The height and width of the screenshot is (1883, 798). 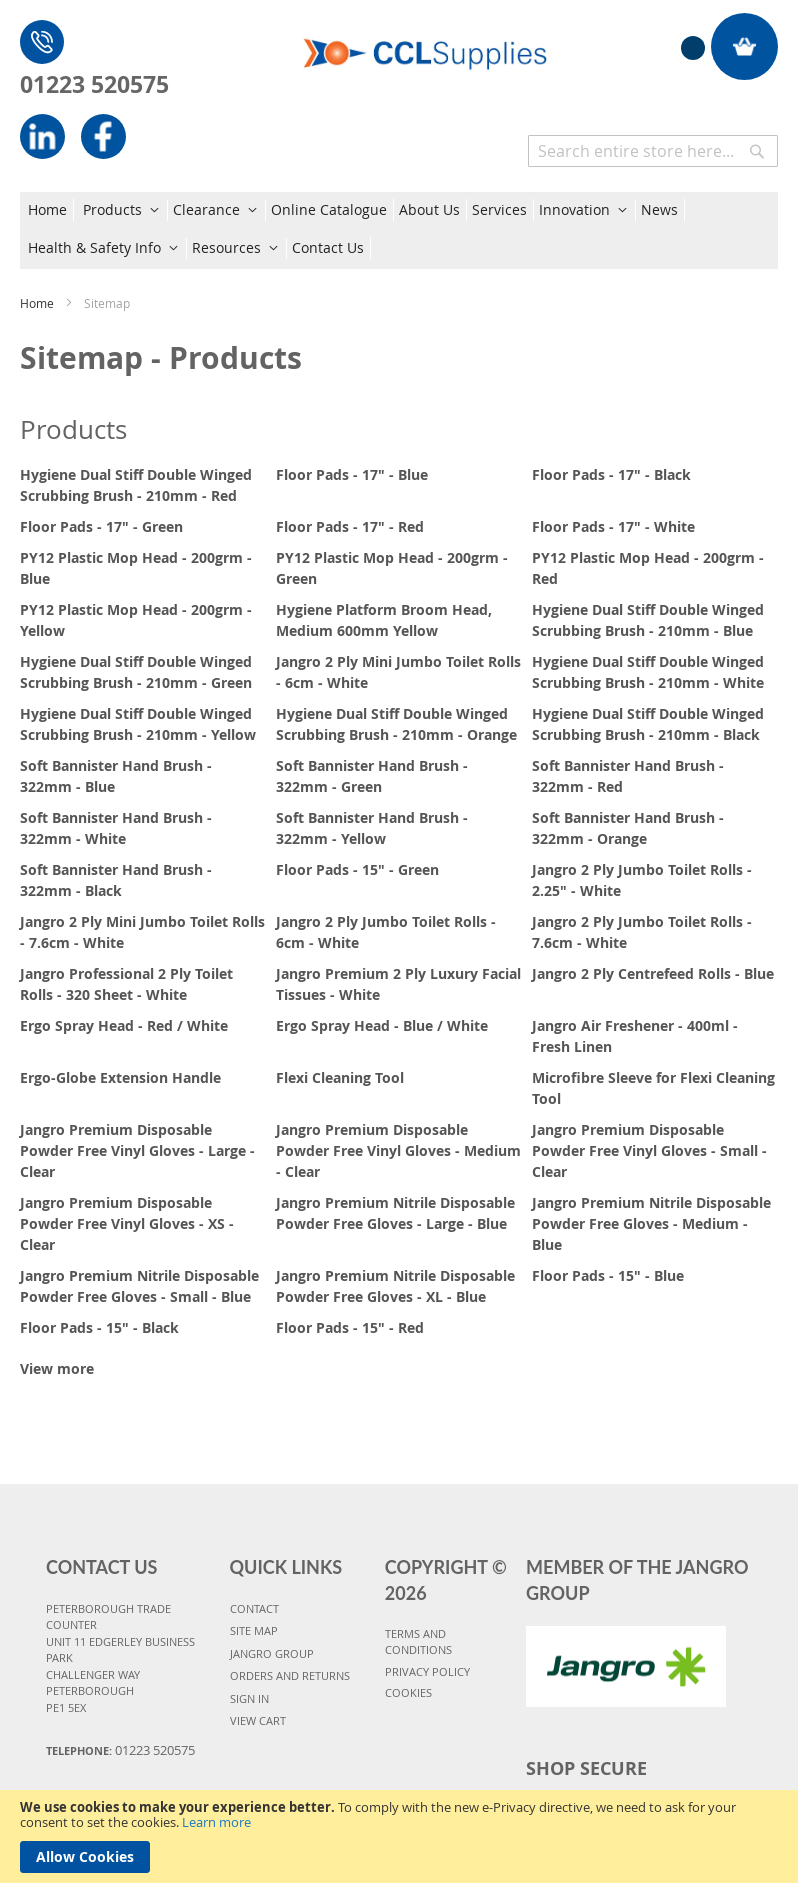 I want to click on Floor Pads - 17" - White, so click(x=613, y=526).